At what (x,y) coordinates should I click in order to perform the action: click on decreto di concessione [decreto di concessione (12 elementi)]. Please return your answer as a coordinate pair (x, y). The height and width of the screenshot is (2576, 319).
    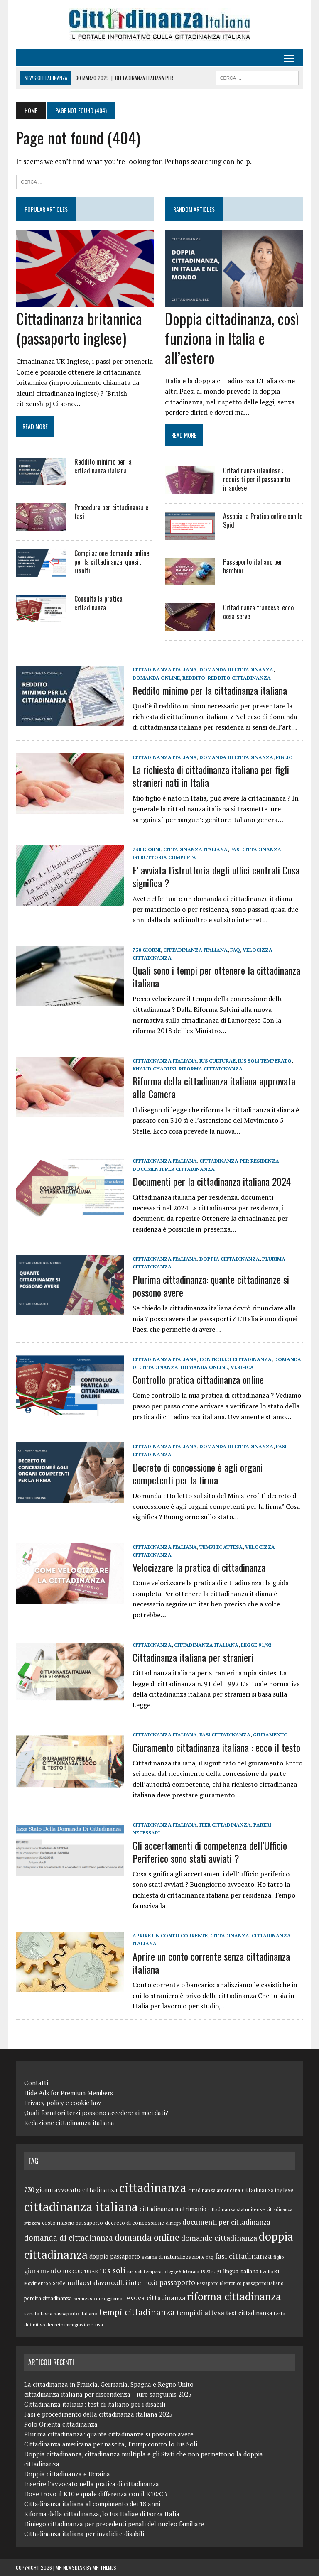
    Looking at the image, I should click on (134, 2222).